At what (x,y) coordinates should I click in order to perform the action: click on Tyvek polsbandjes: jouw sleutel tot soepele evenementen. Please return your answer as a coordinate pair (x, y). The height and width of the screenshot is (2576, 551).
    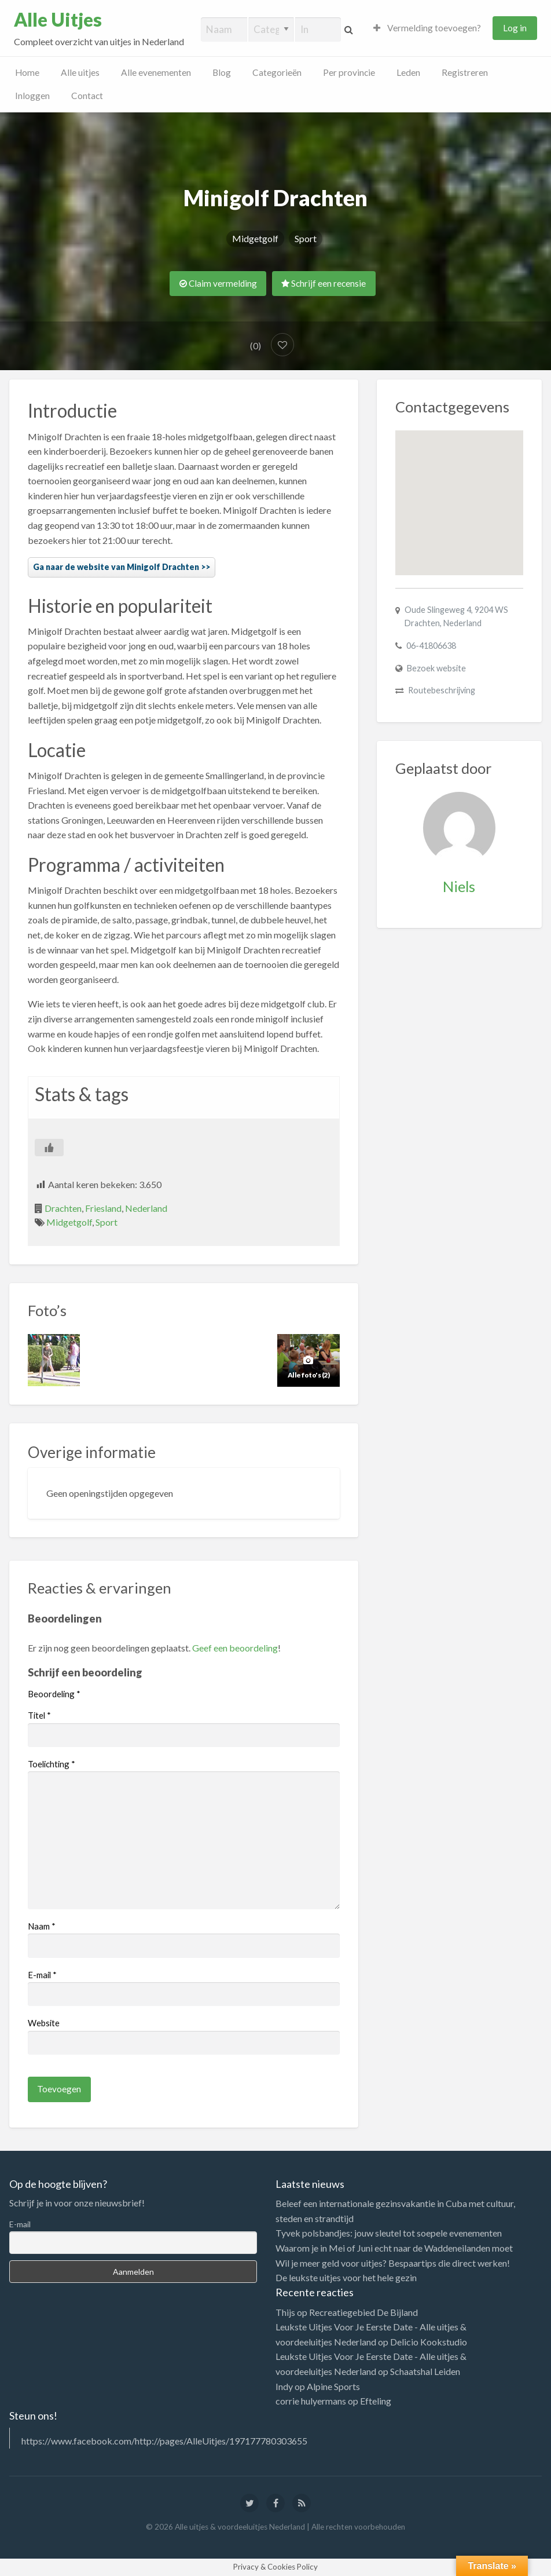
    Looking at the image, I should click on (389, 2232).